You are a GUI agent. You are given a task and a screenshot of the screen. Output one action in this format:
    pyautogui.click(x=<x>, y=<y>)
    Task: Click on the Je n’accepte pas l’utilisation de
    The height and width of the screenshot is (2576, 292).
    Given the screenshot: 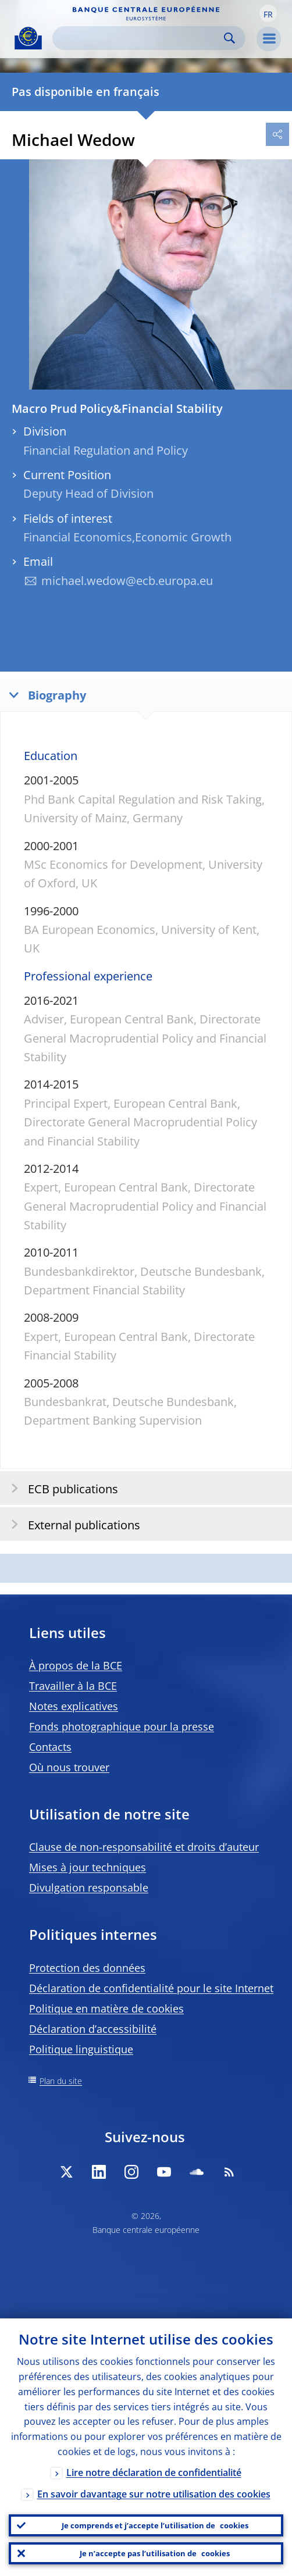 What is the action you would take?
    pyautogui.click(x=155, y=2553)
    